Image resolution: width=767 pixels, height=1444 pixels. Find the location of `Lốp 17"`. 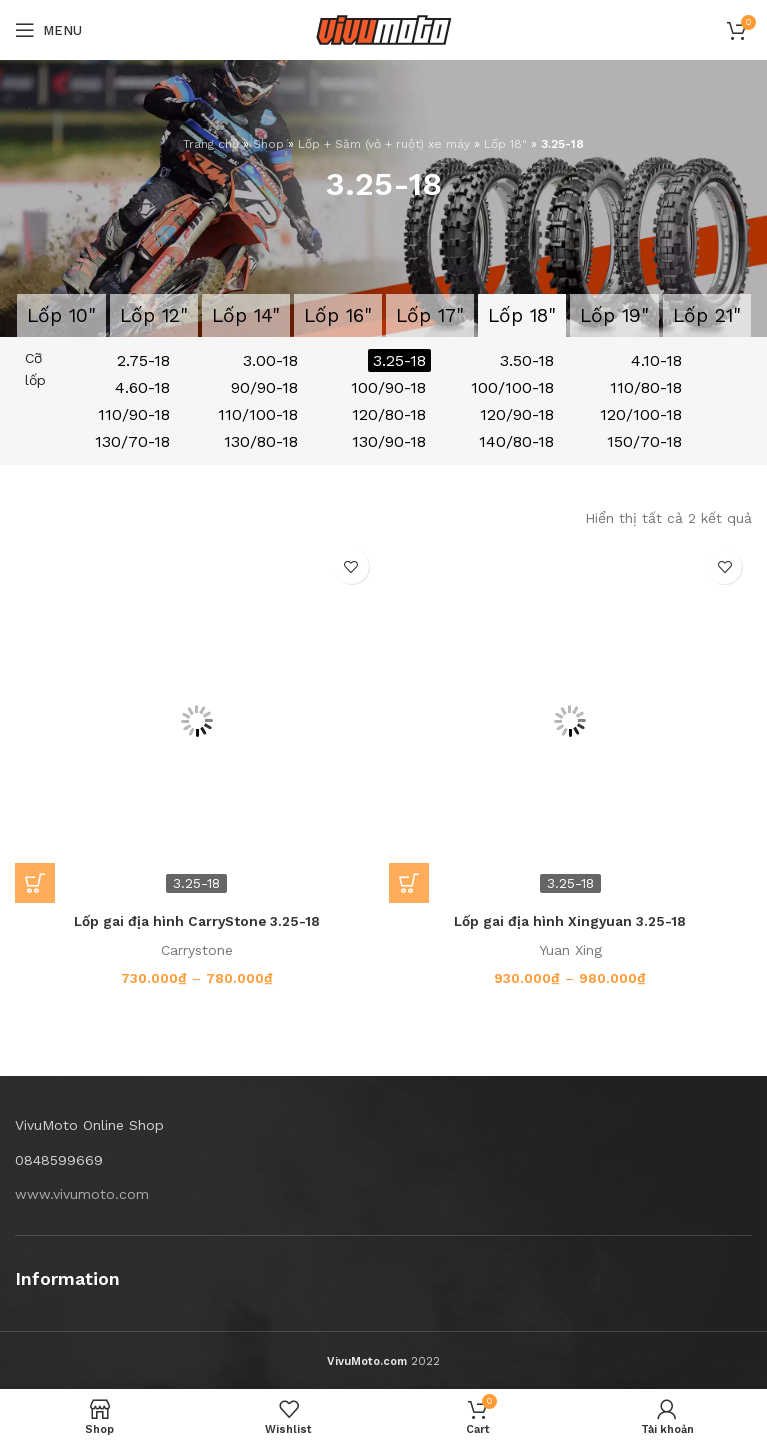

Lốp 17" is located at coordinates (430, 315).